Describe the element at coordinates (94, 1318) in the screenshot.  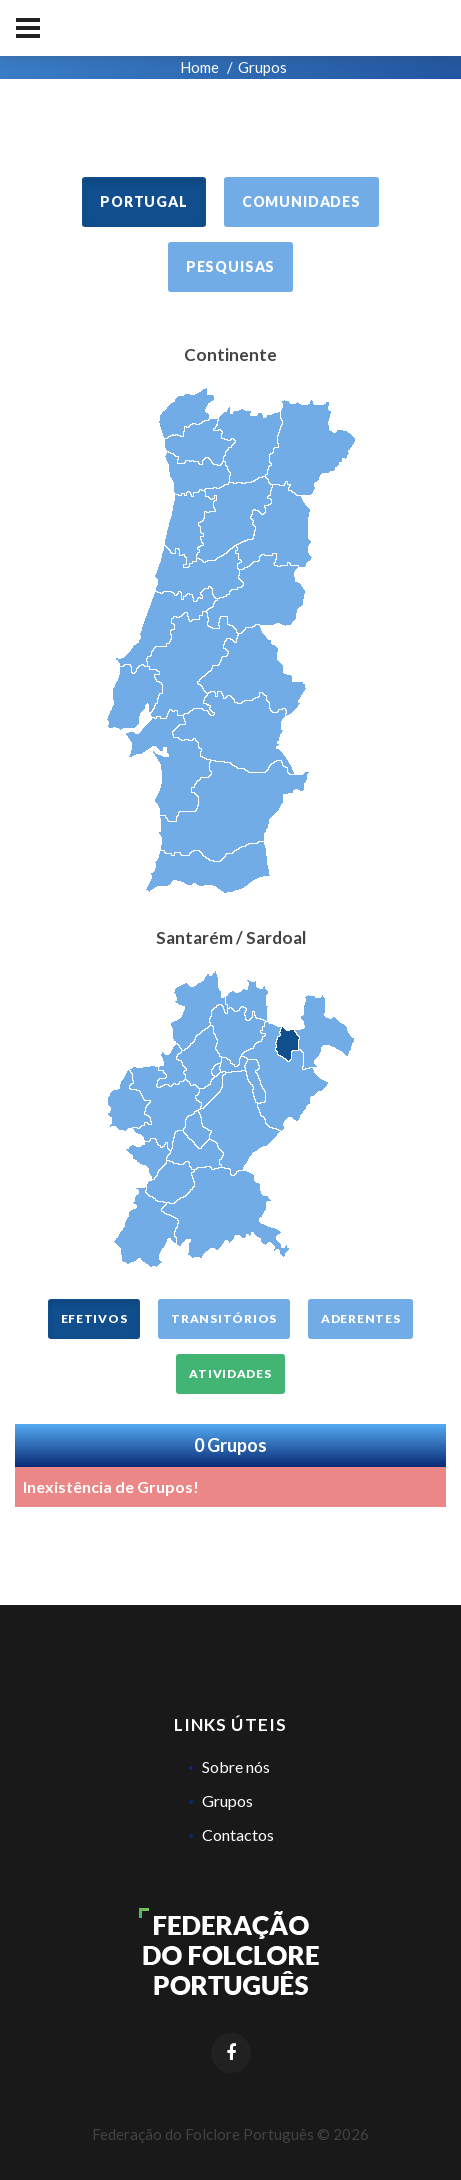
I see `Efetivos` at that location.